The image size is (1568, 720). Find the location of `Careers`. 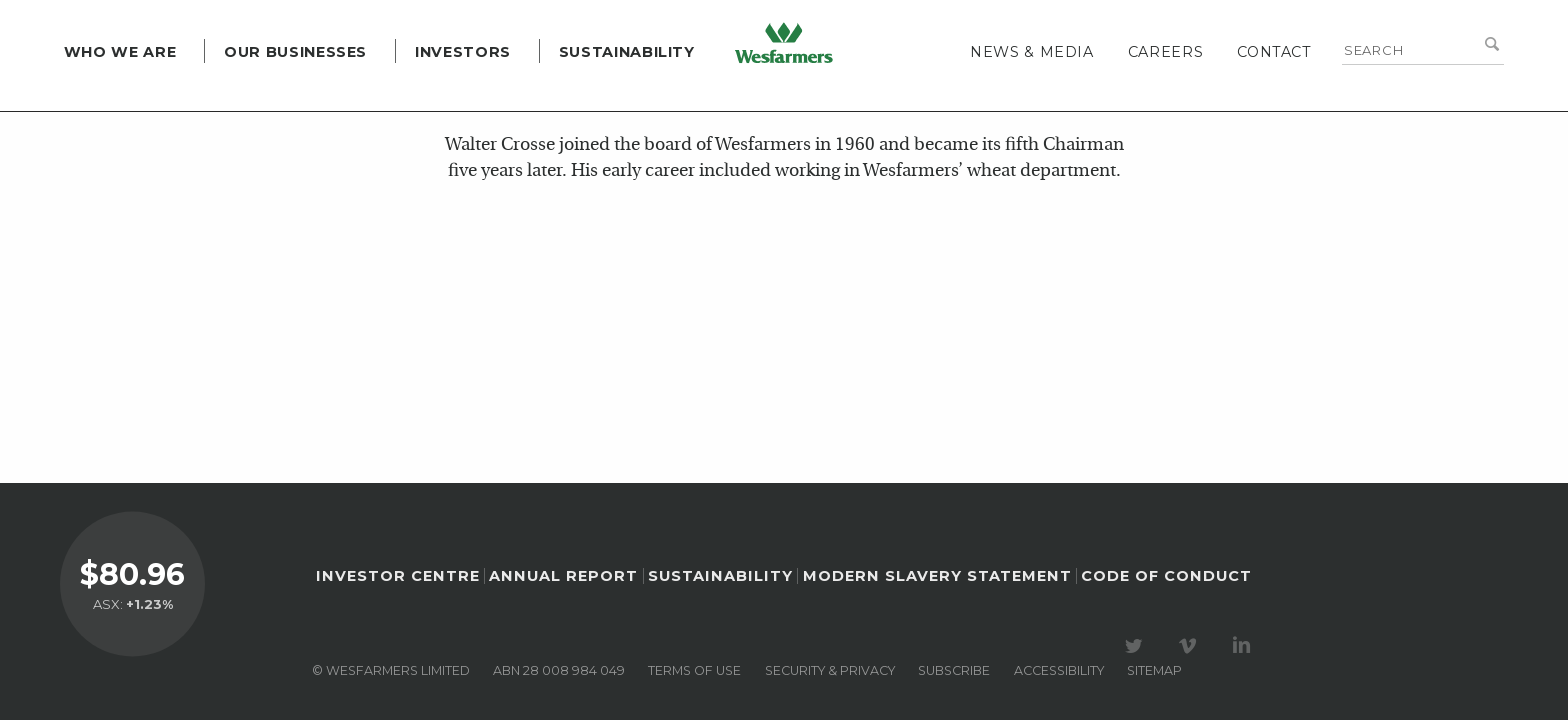

Careers is located at coordinates (1189, 100).